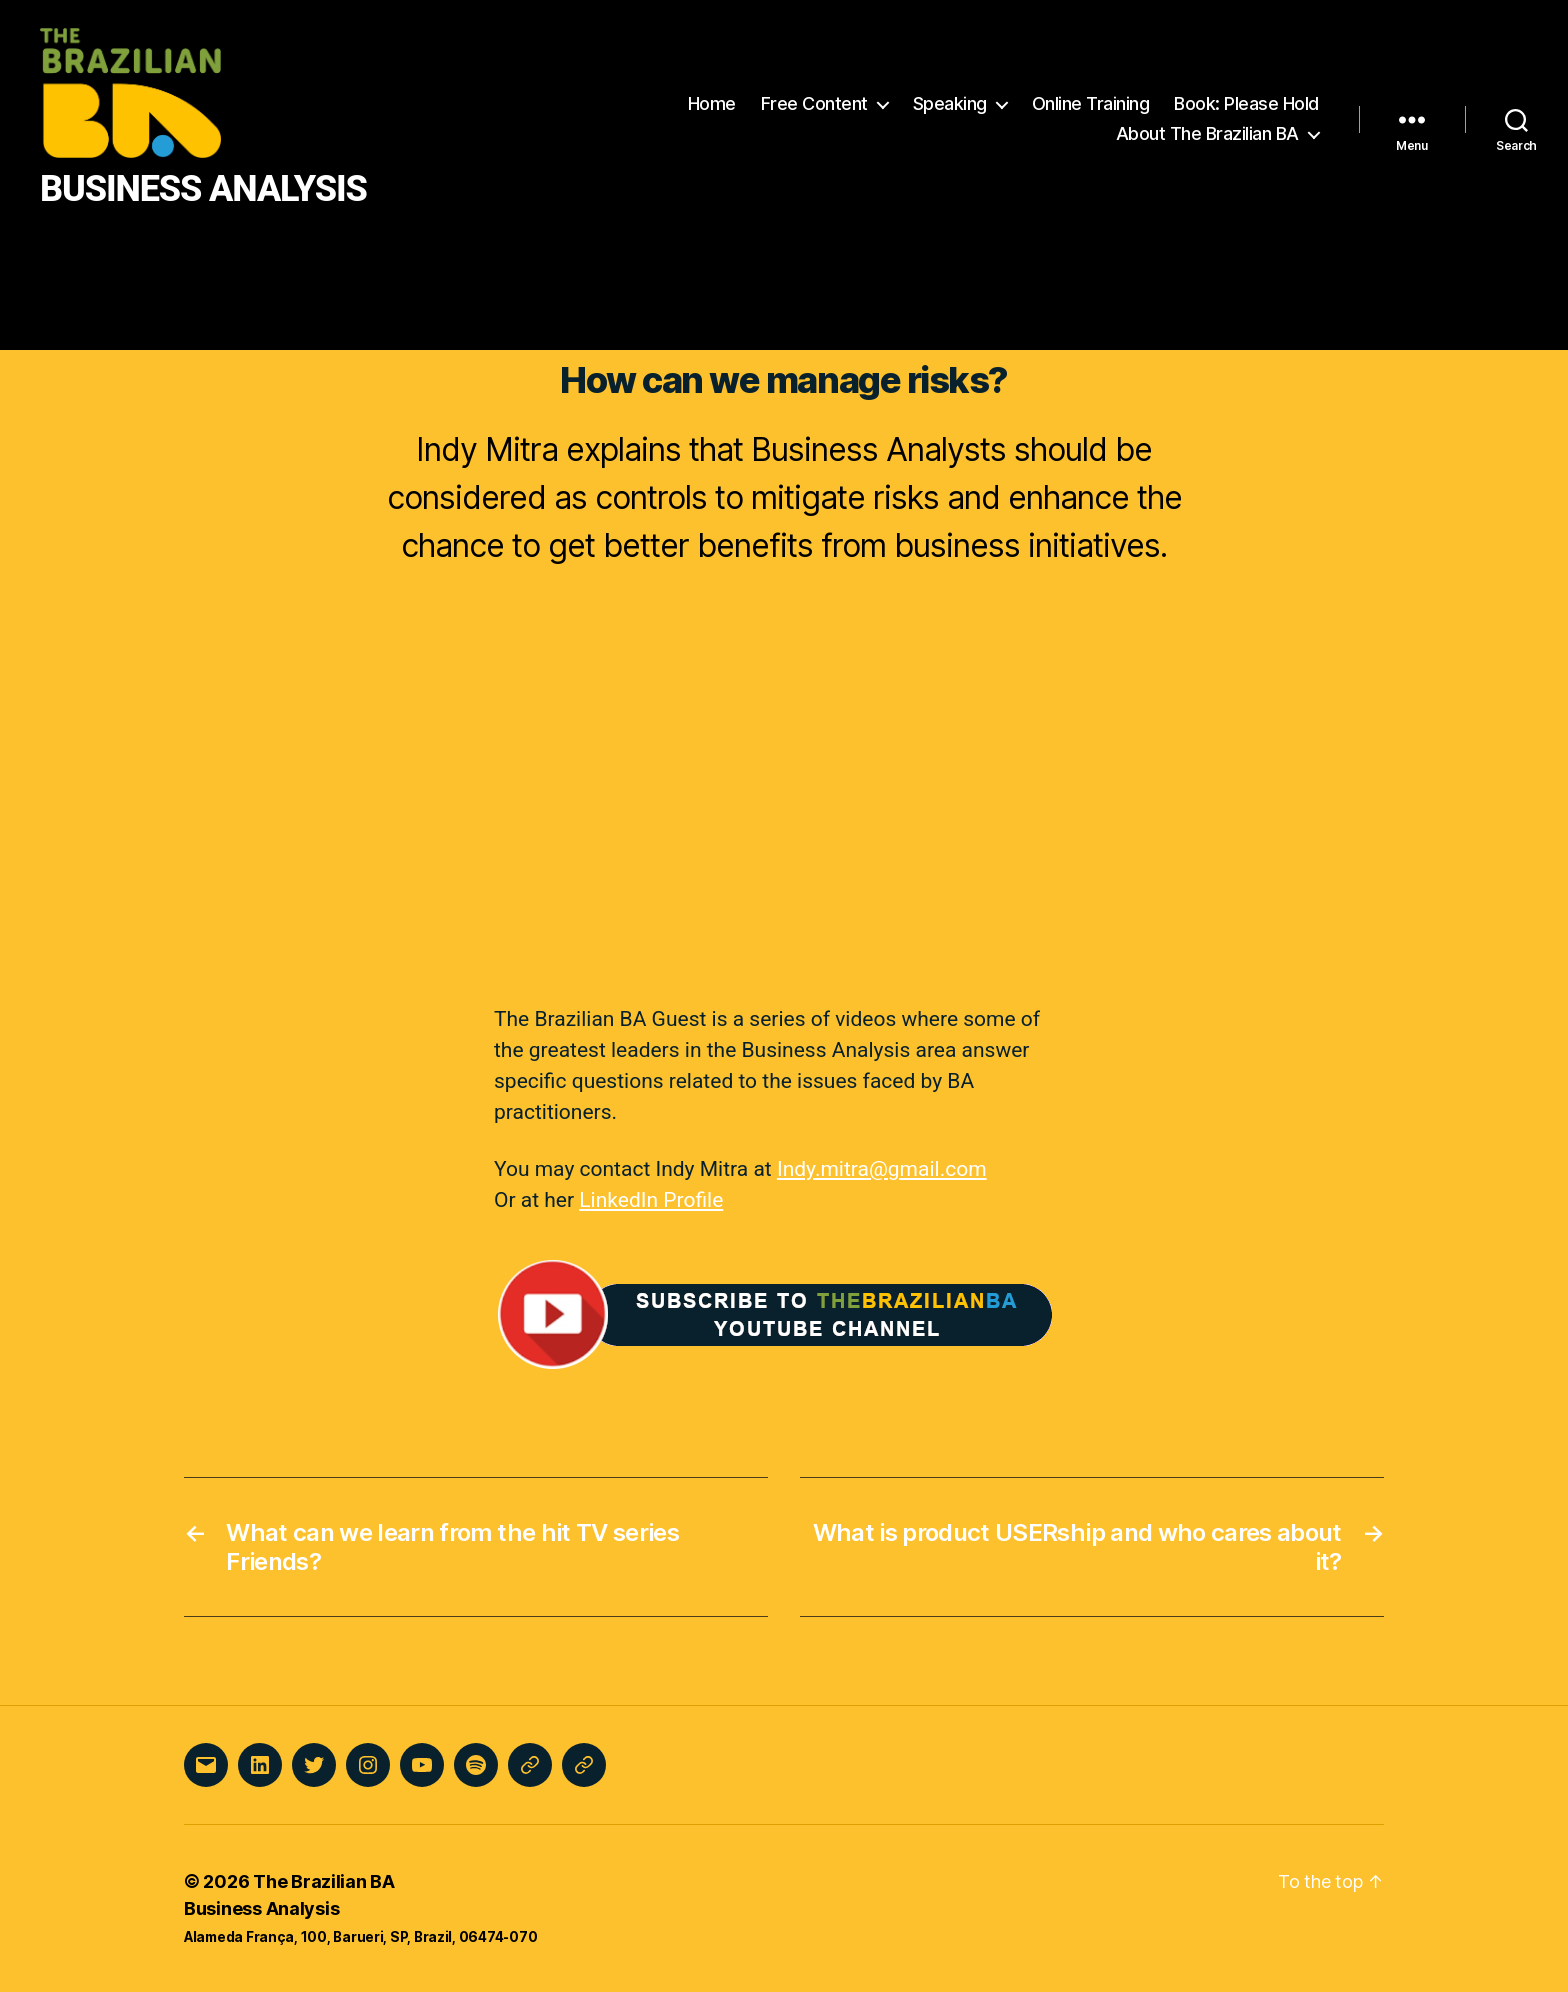  Describe the element at coordinates (712, 103) in the screenshot. I see `Home` at that location.